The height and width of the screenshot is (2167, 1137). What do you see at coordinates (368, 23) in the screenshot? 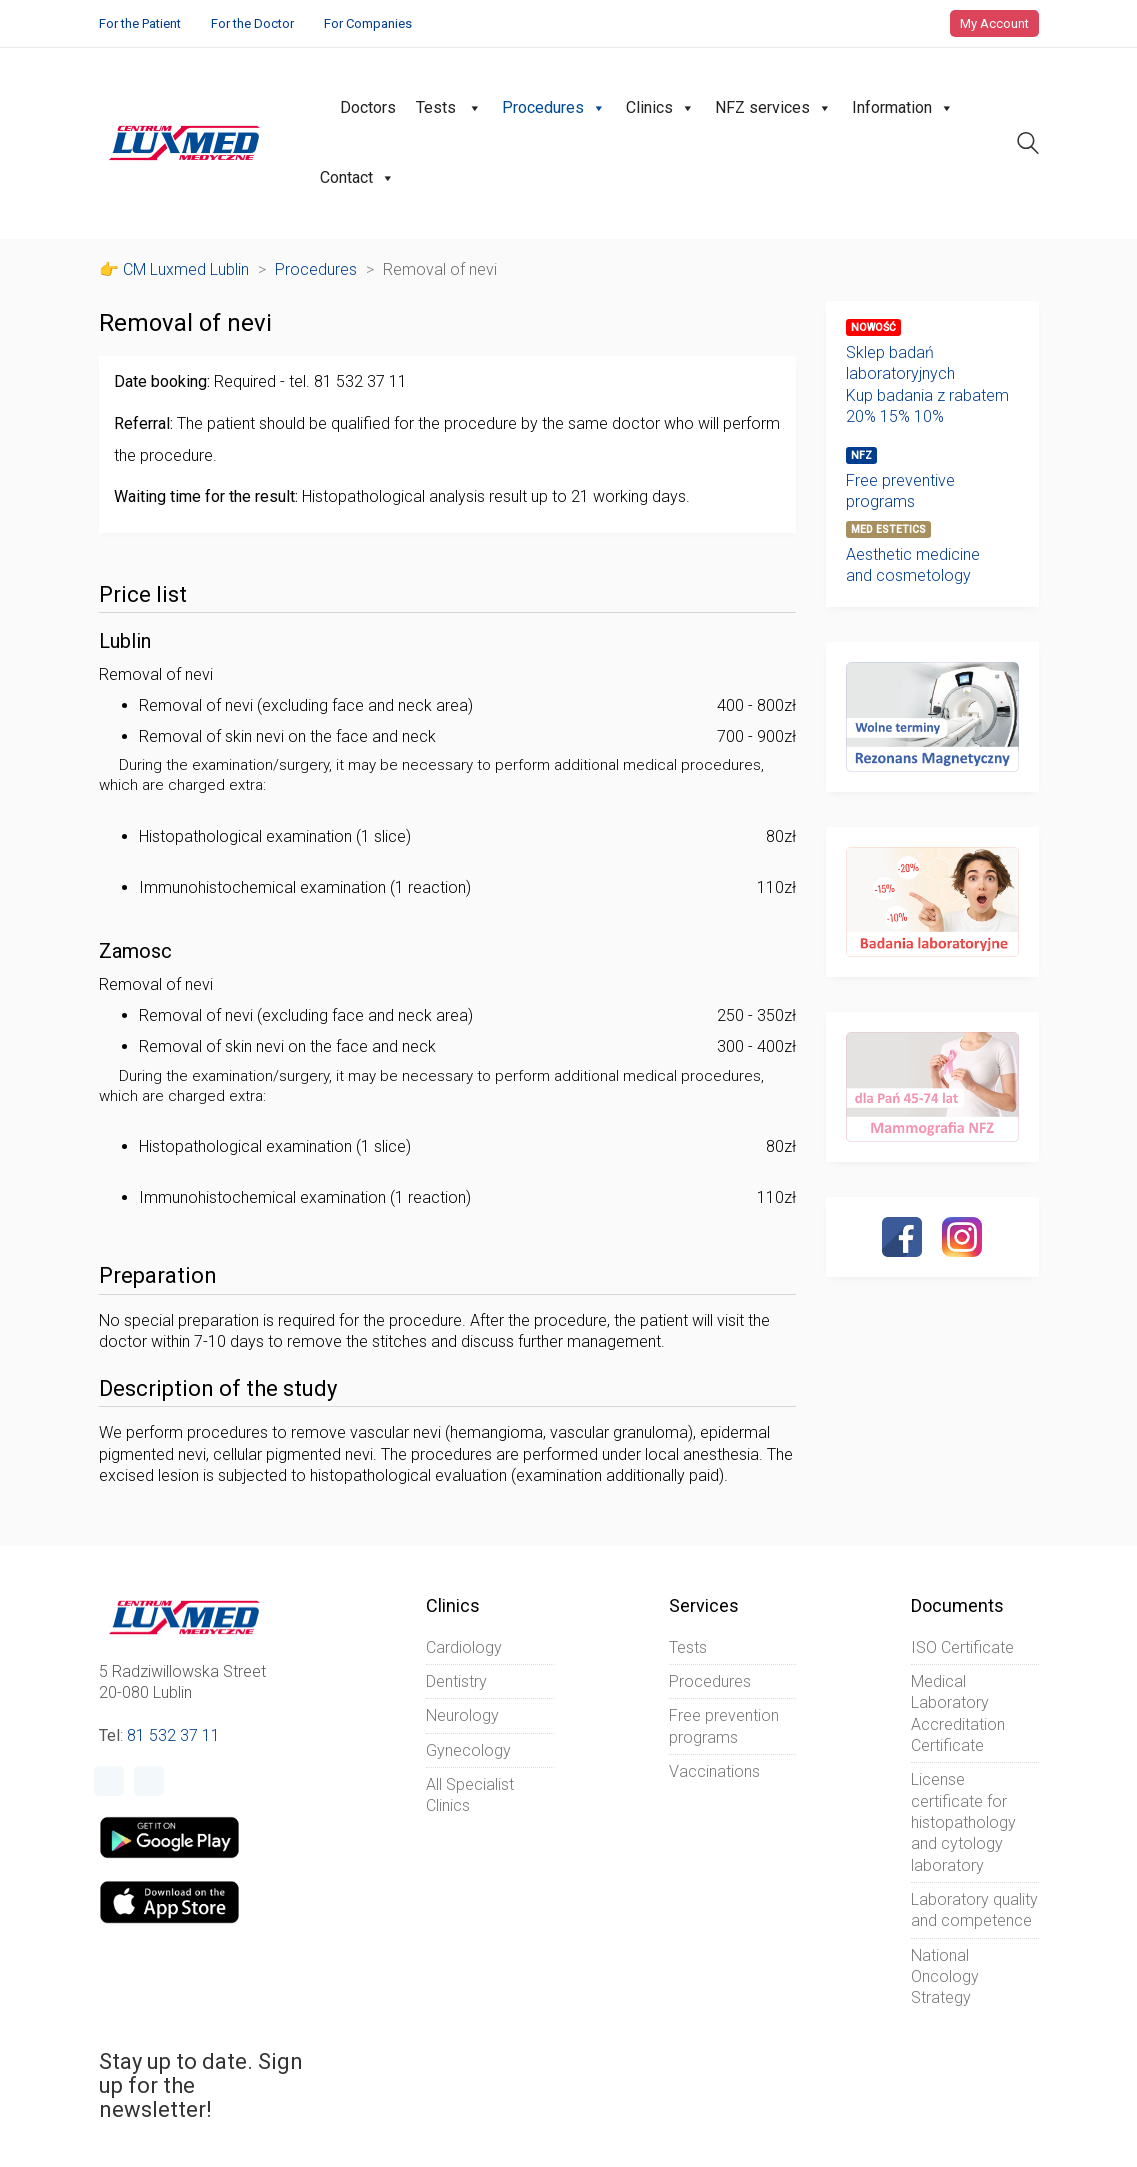
I see `For Companies` at bounding box center [368, 23].